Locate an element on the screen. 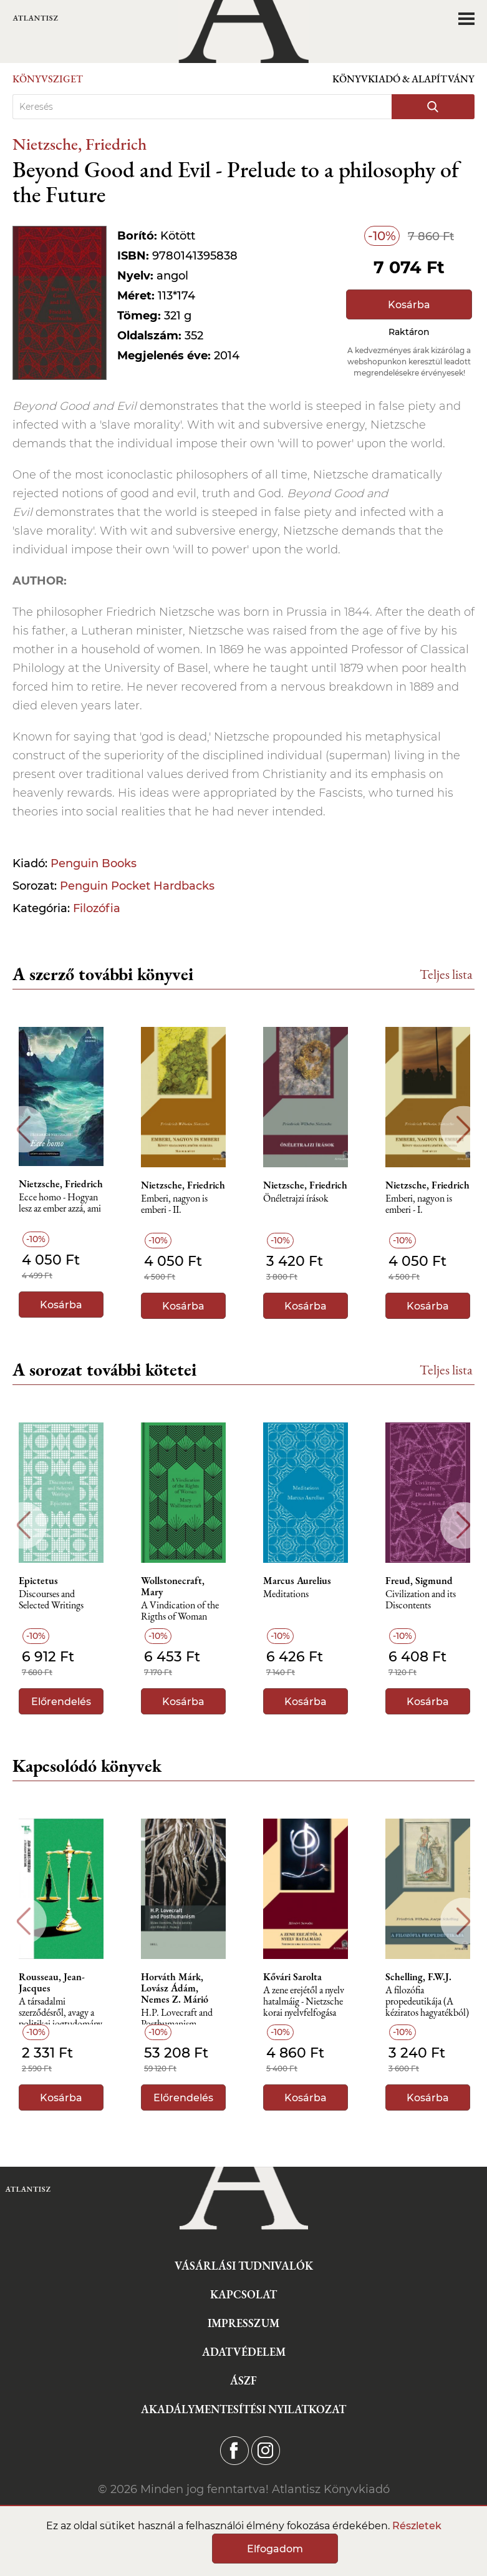  Akadálymentesítési nyilatkozat is located at coordinates (243, 2409).